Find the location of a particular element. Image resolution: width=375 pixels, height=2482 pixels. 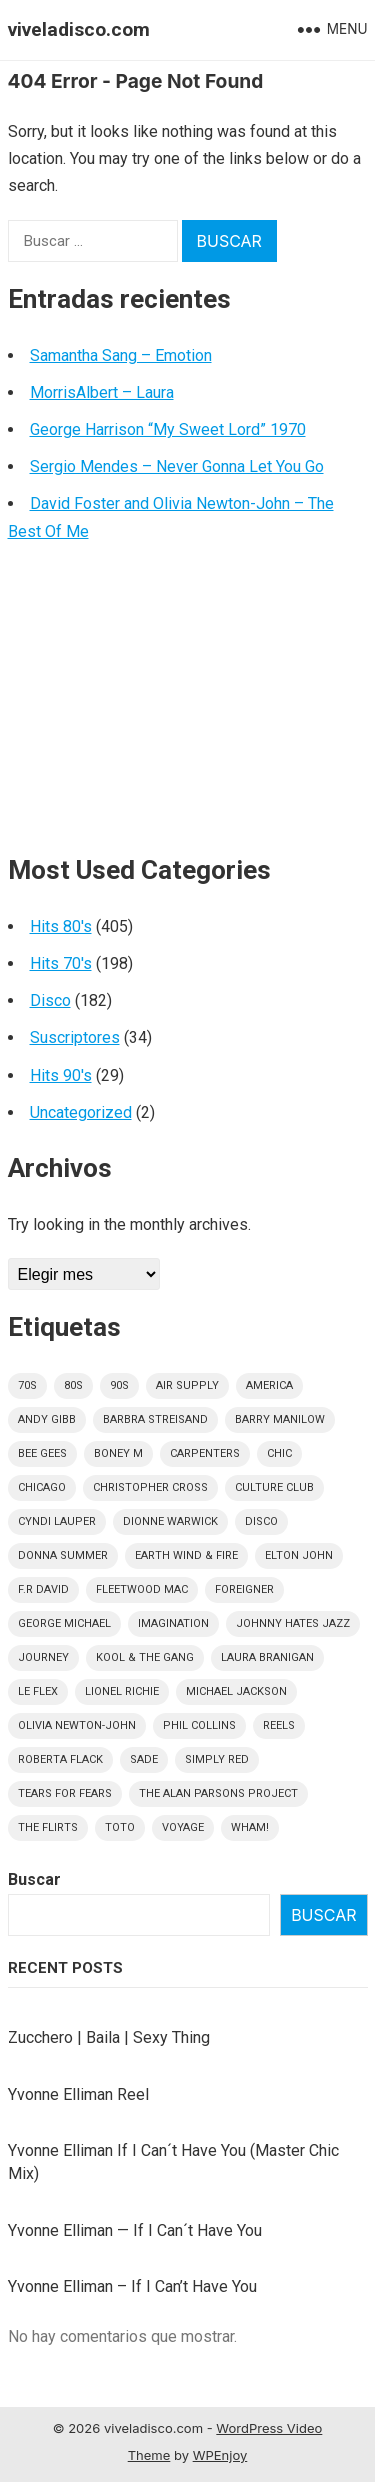

Imagination [Imagination (5 elementos)] is located at coordinates (173, 1623).